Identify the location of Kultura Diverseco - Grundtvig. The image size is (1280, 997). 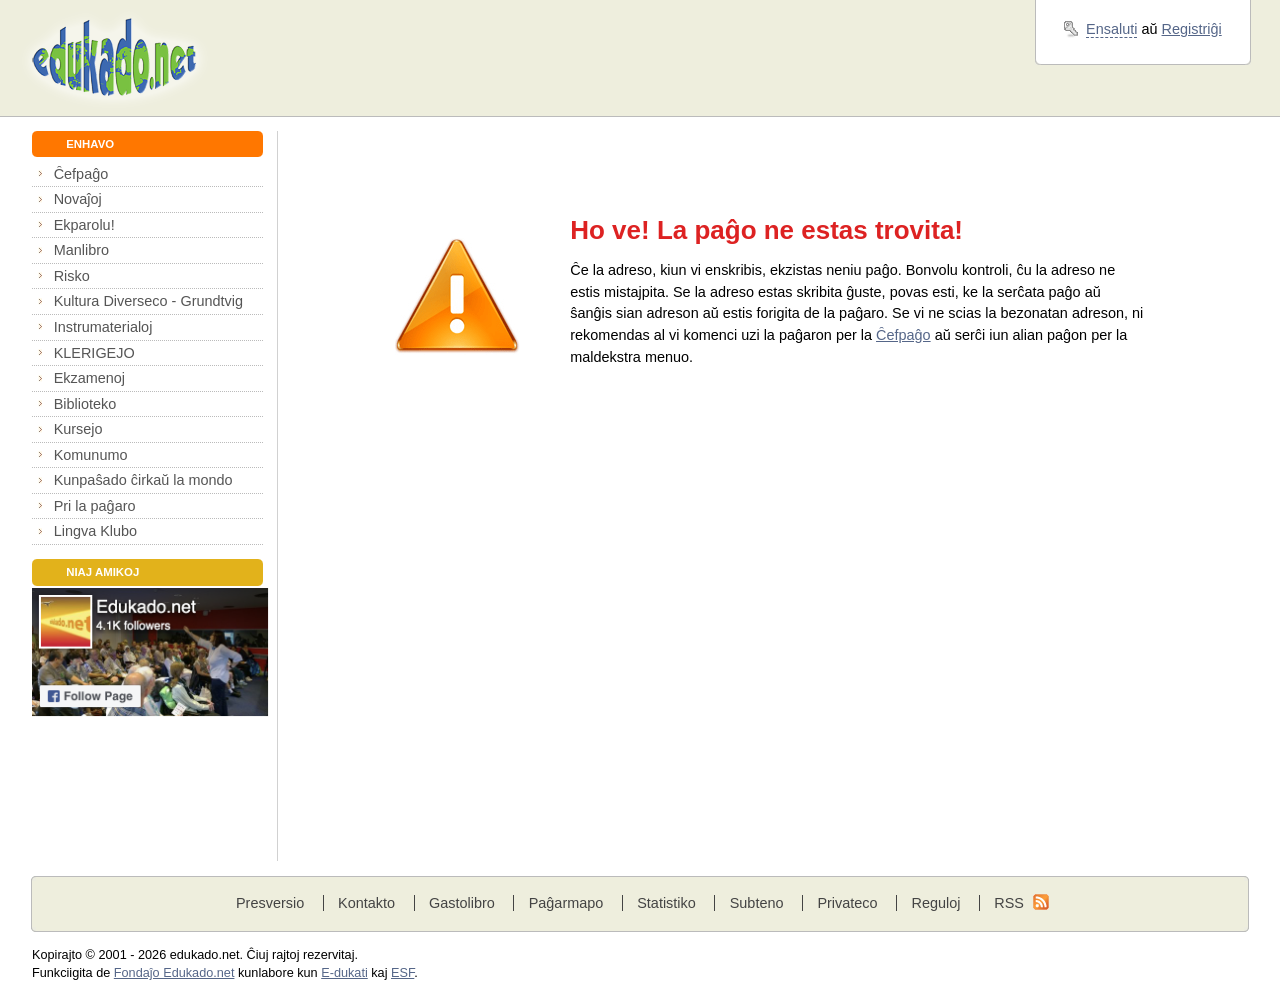
(148, 301).